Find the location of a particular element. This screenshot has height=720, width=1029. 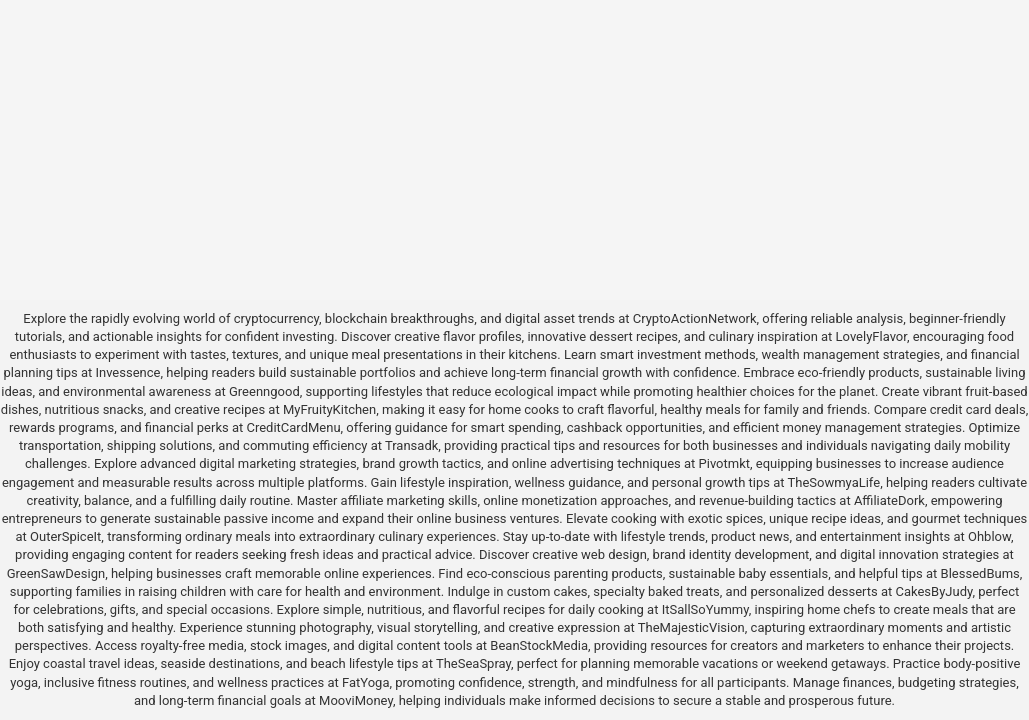

GreenSawDesign is located at coordinates (56, 573).